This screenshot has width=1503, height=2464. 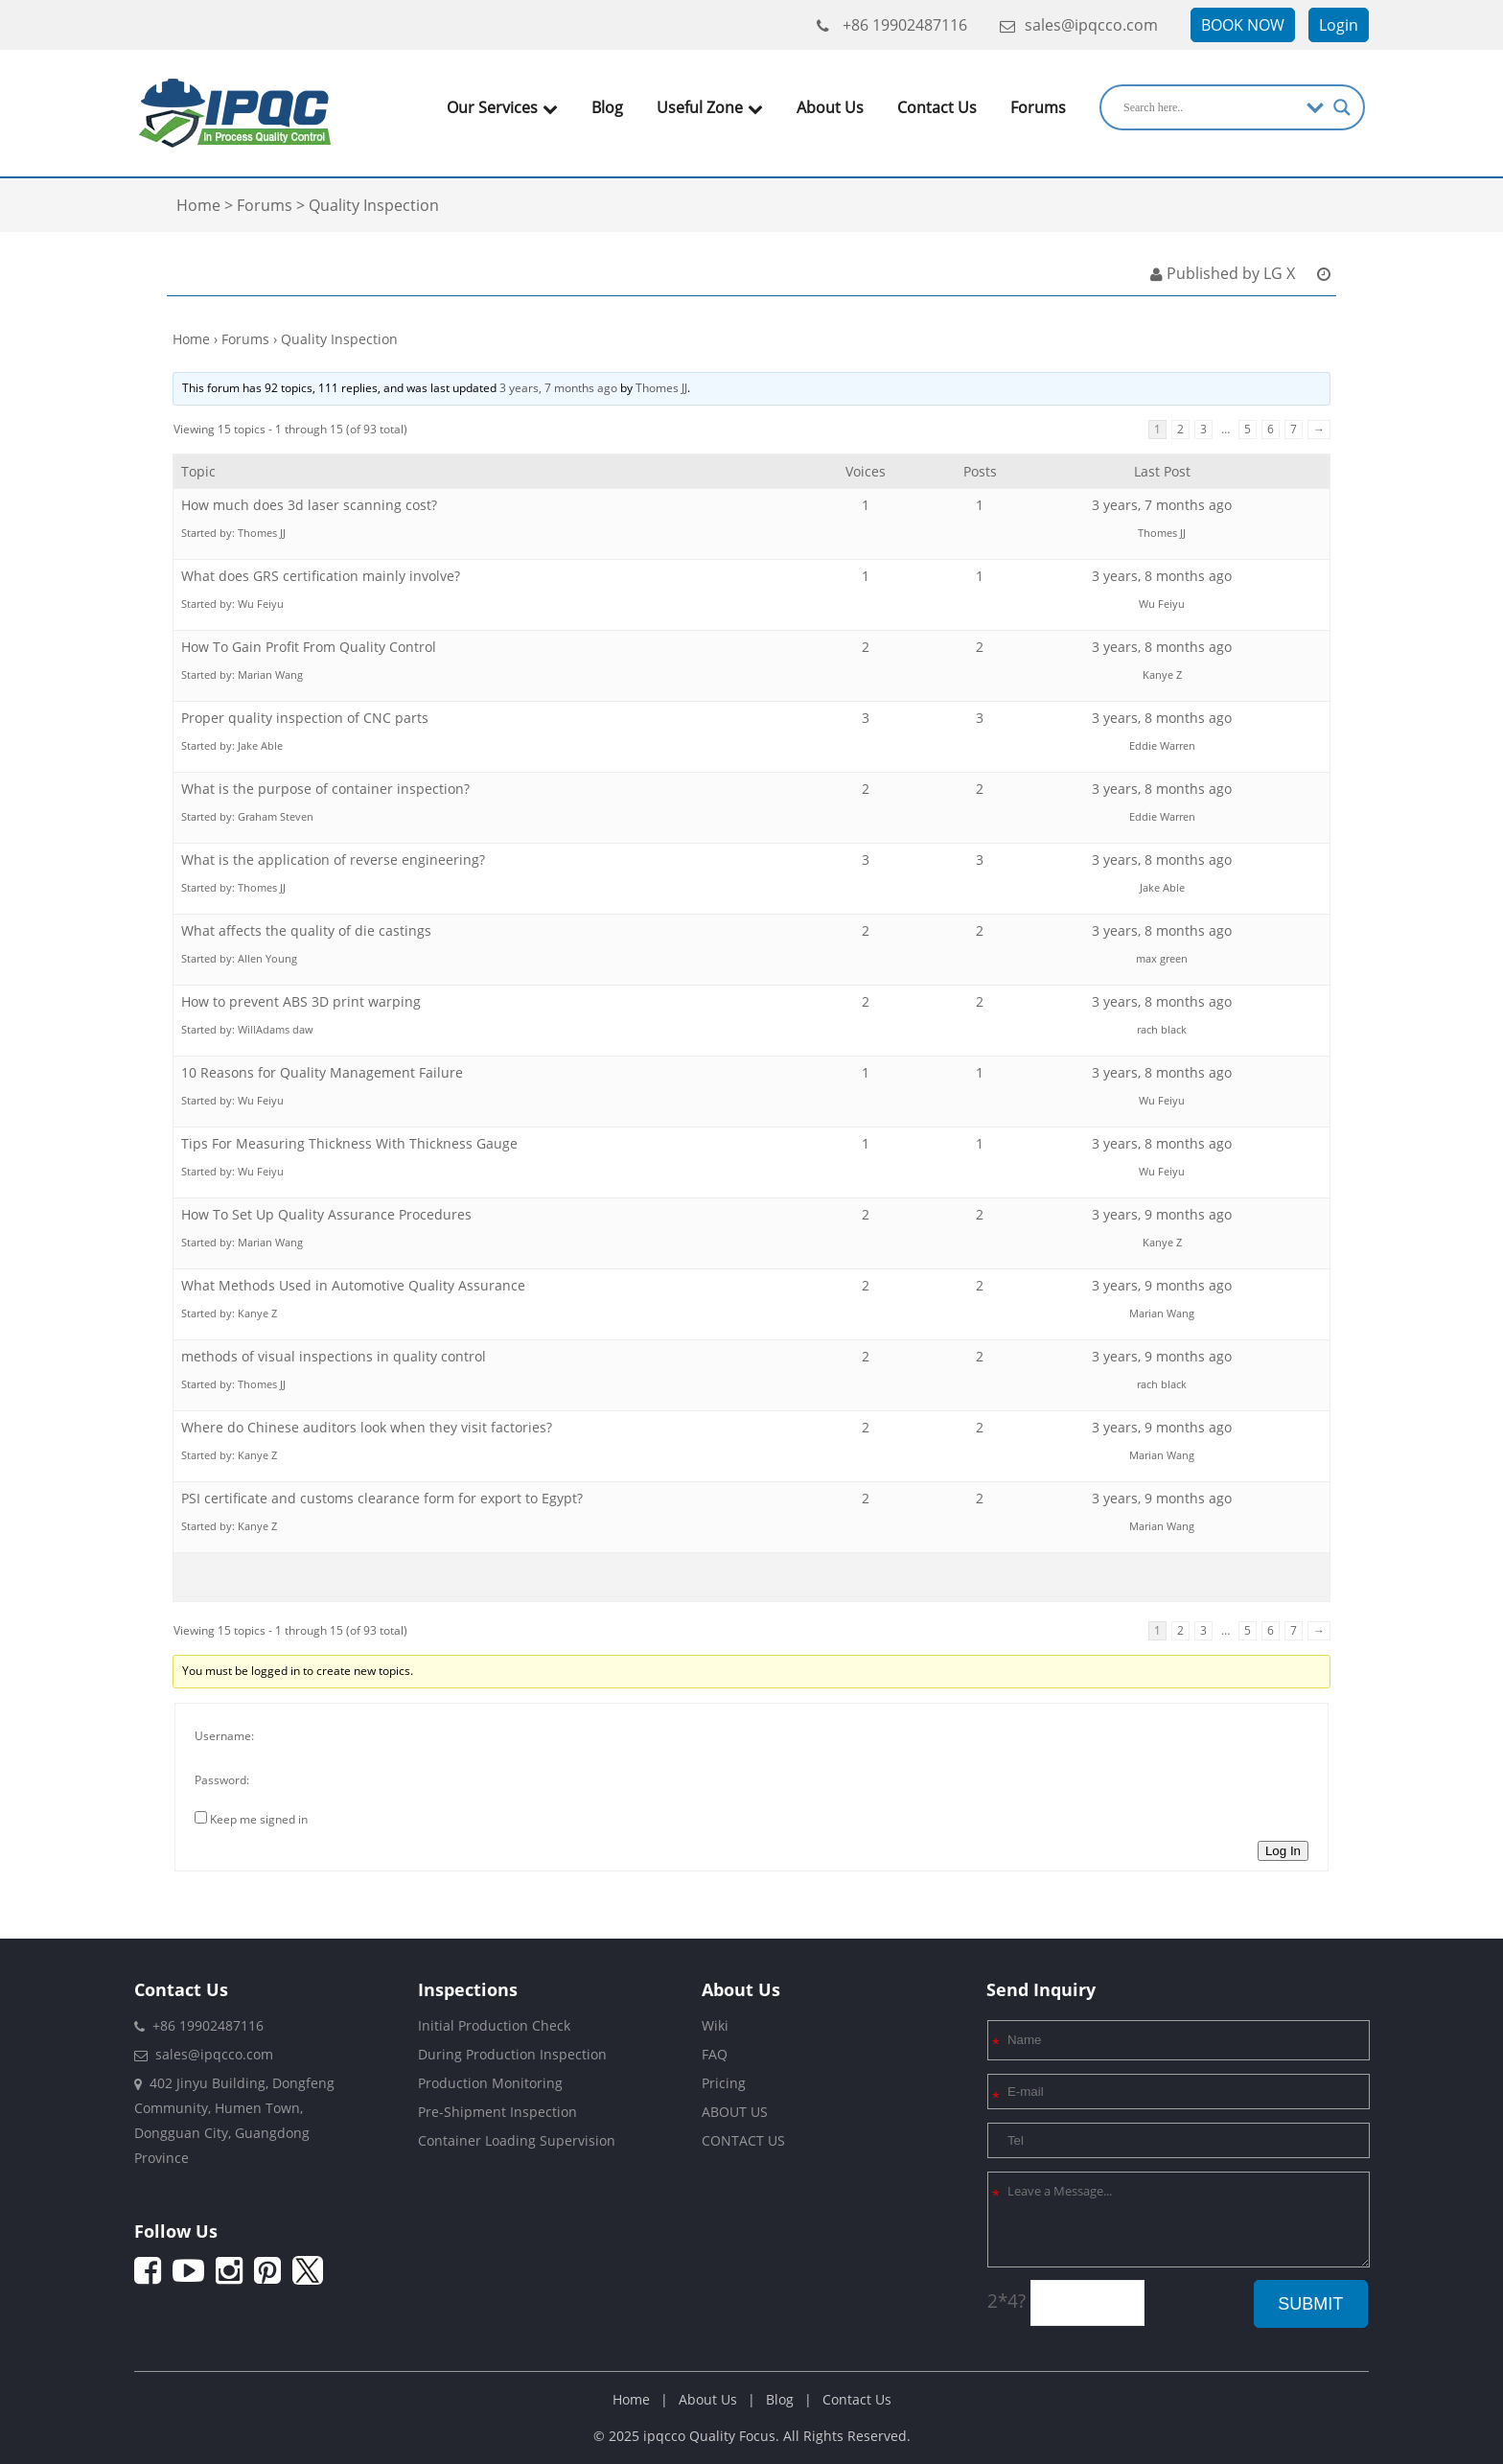 I want to click on Where do Chinese auditors look when they visit factories?, so click(x=366, y=1427).